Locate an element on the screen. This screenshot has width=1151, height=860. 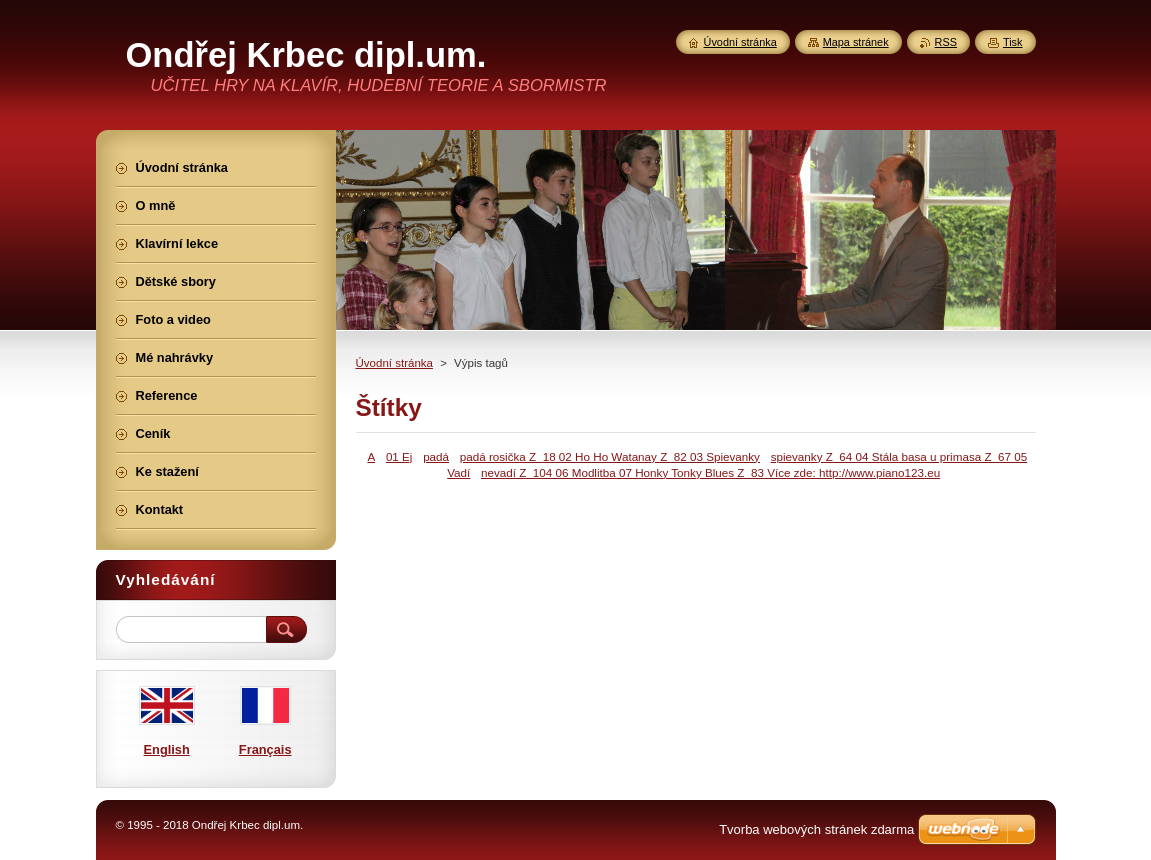
Tisk is located at coordinates (1013, 42).